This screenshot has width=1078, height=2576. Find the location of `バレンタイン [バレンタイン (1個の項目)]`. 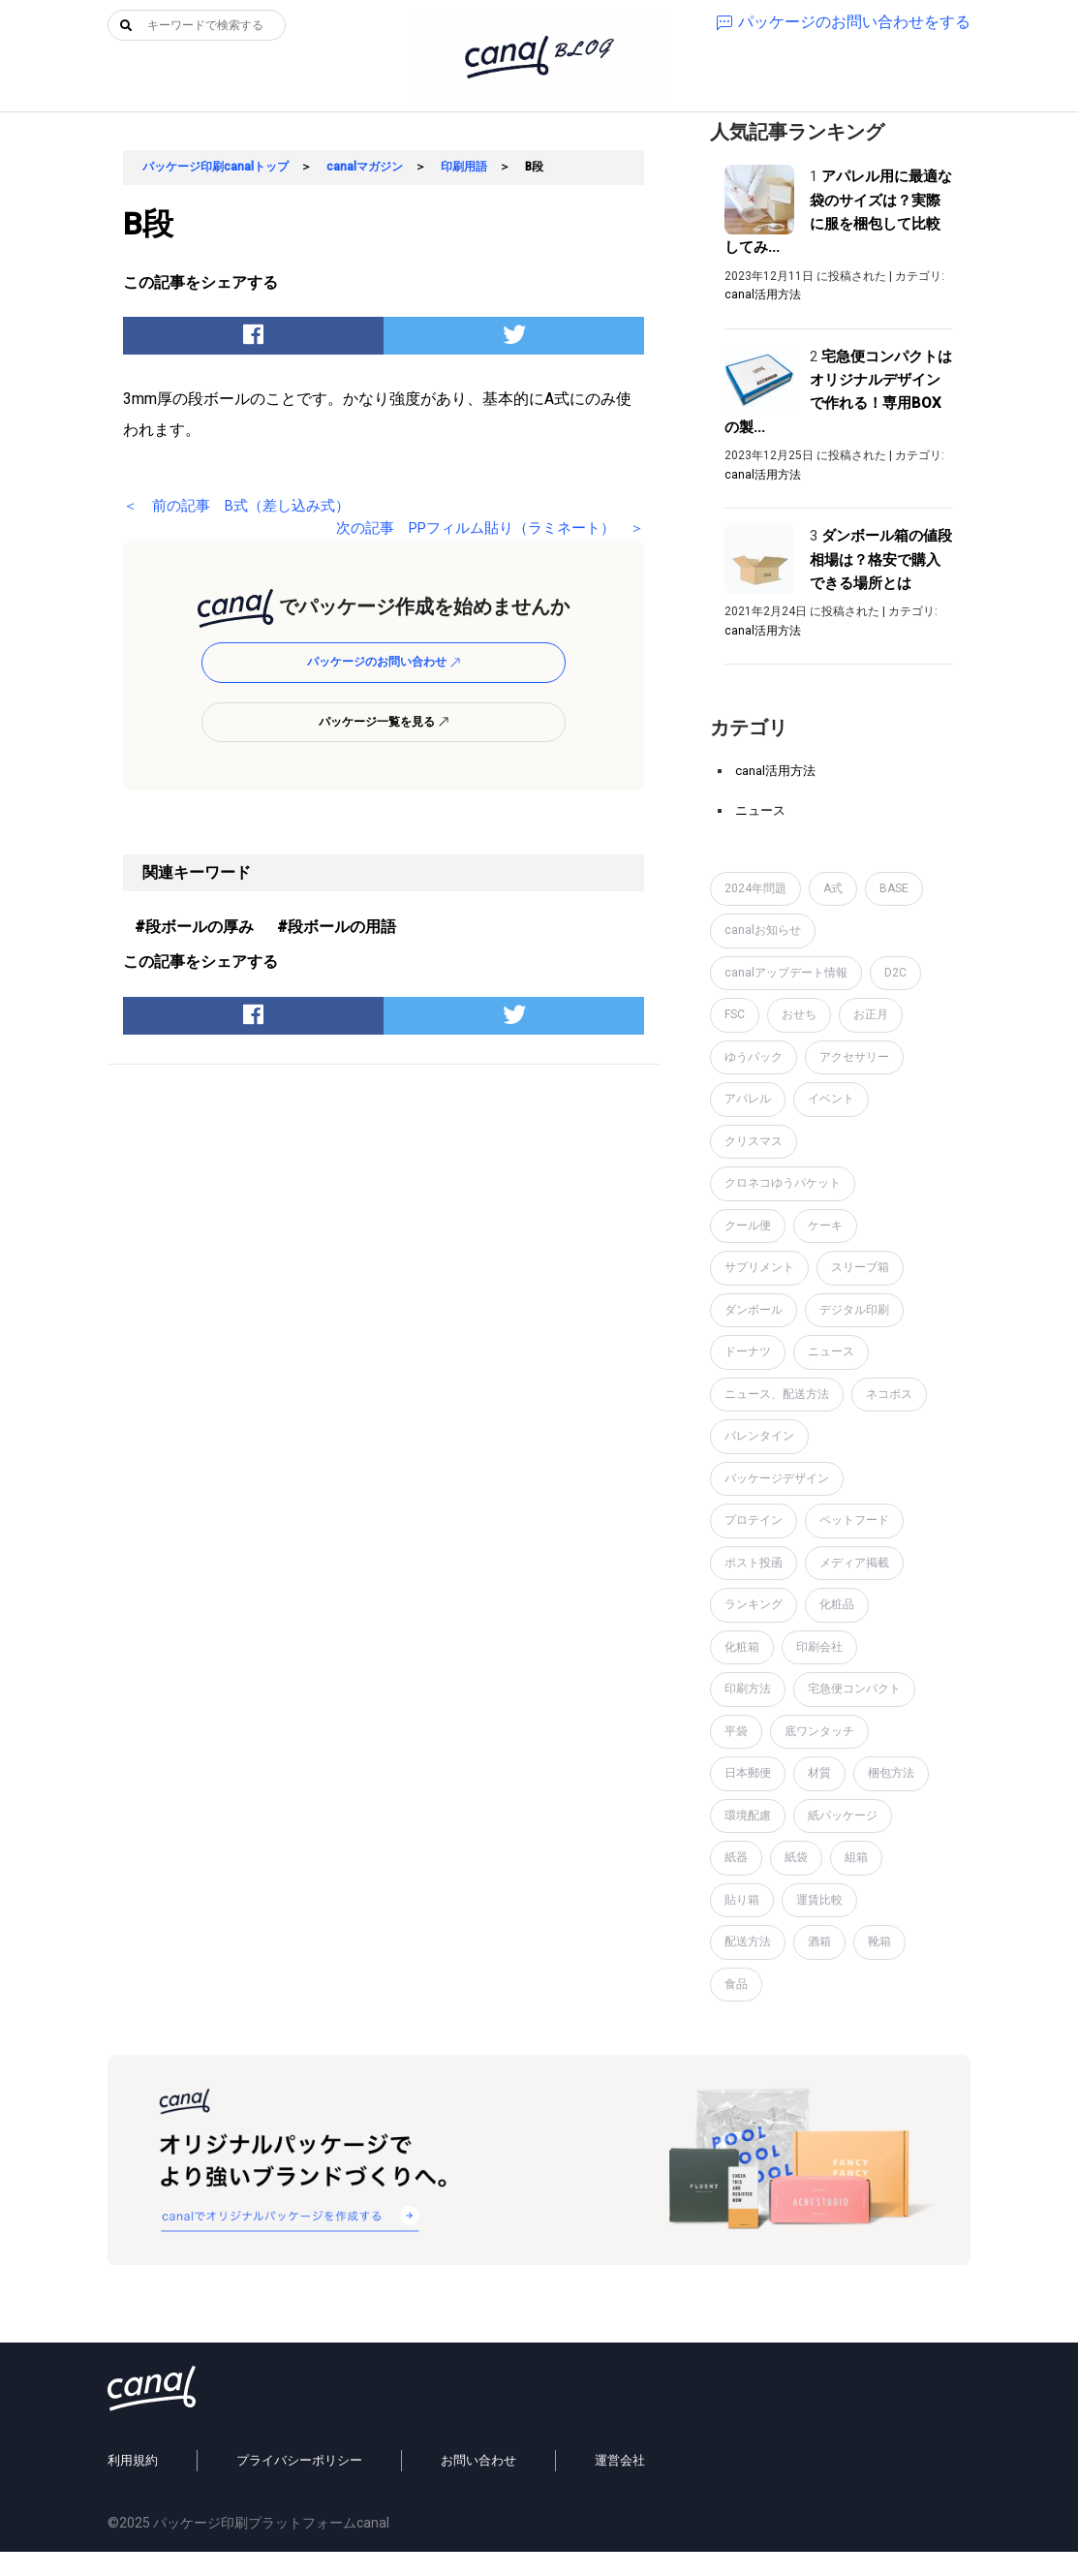

バレンタイン [バレンタイン (1個の項目)] is located at coordinates (759, 1436).